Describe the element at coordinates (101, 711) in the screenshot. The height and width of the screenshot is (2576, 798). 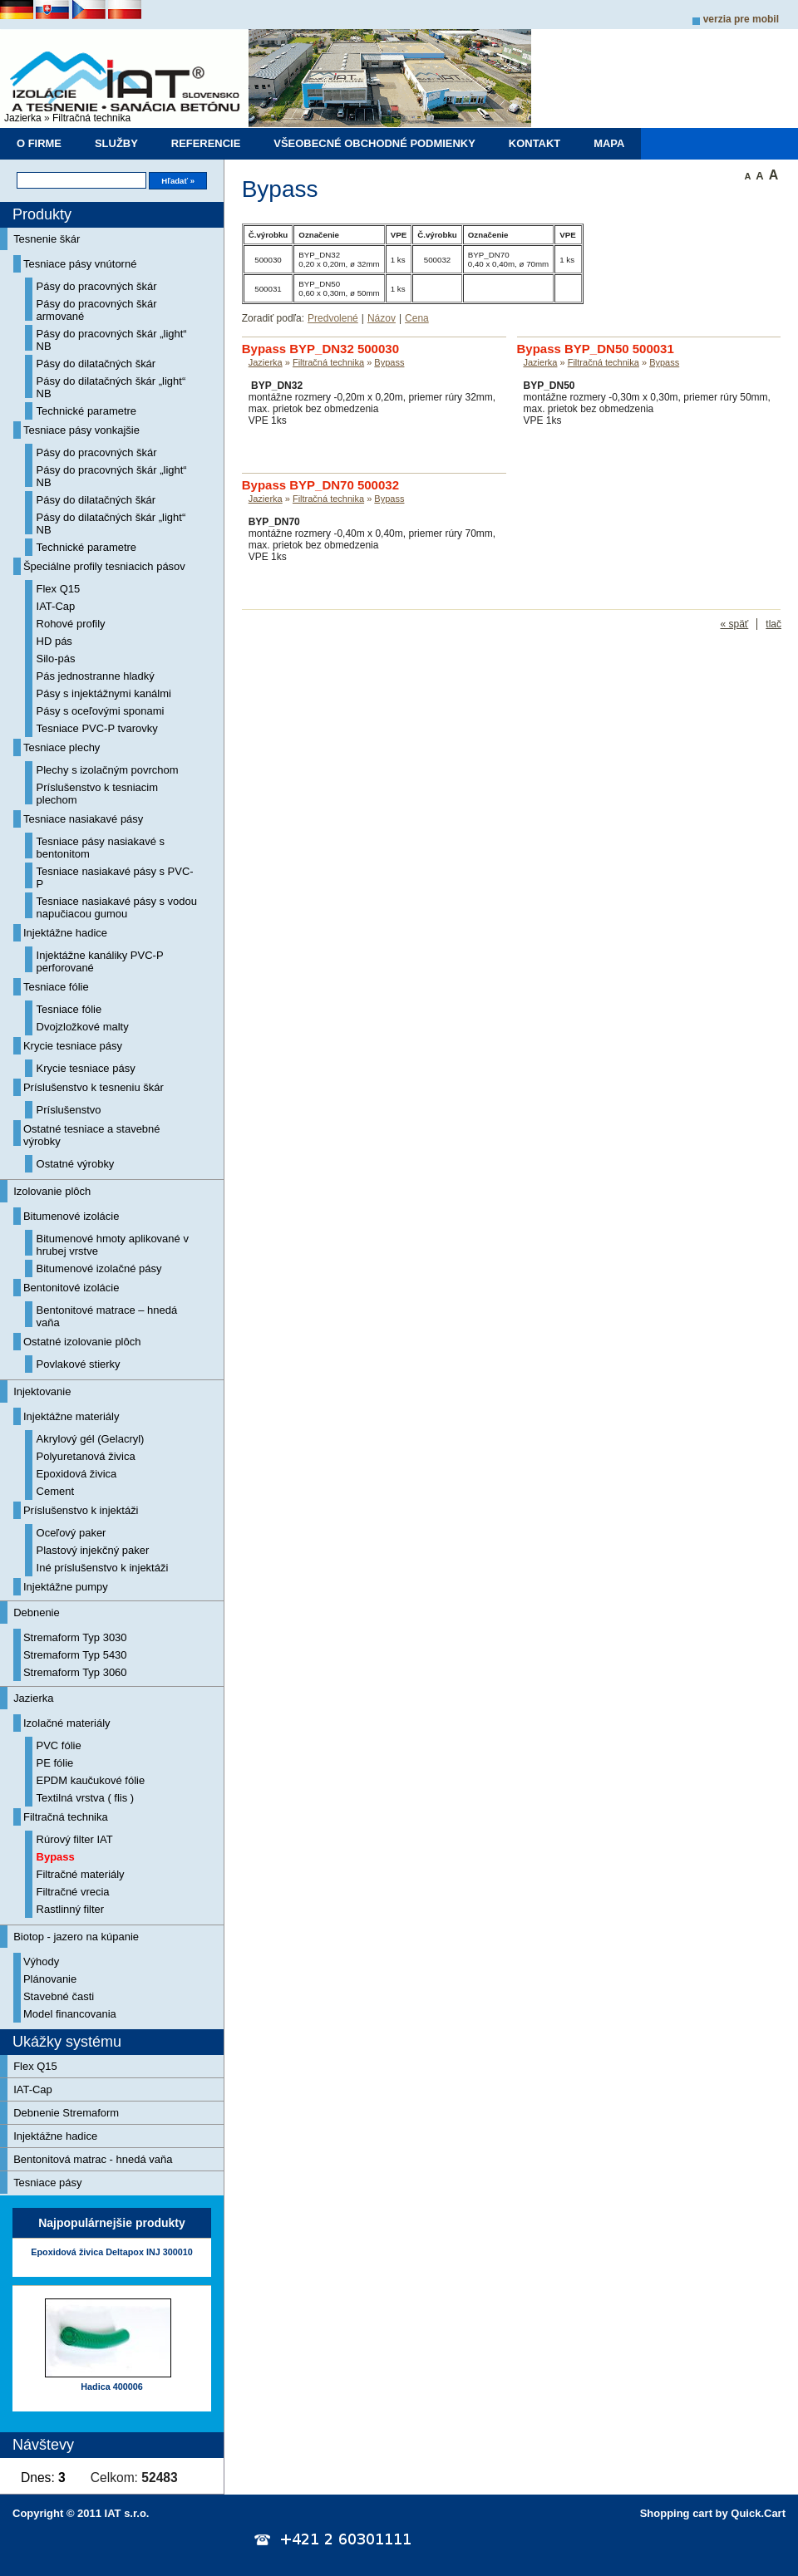
I see `Pásy s oceľovými sponami` at that location.